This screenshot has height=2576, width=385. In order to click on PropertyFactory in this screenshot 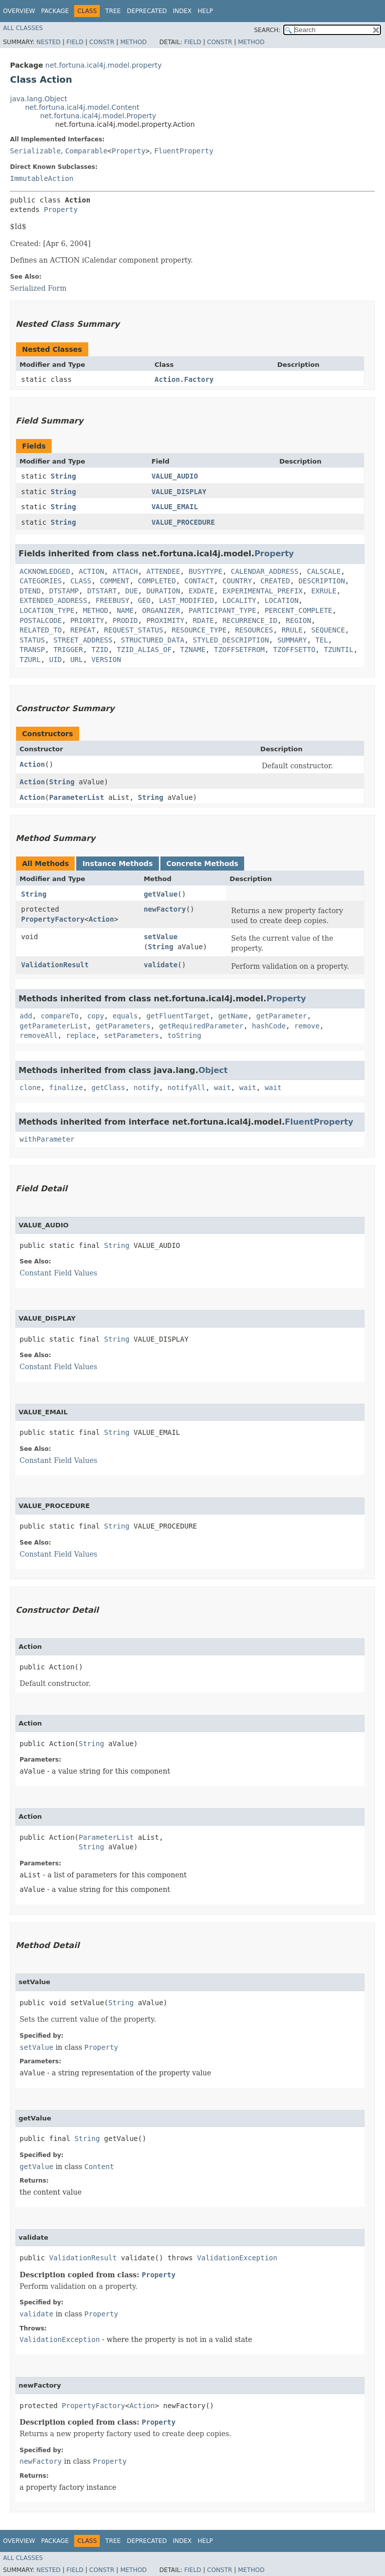, I will do `click(52, 919)`.